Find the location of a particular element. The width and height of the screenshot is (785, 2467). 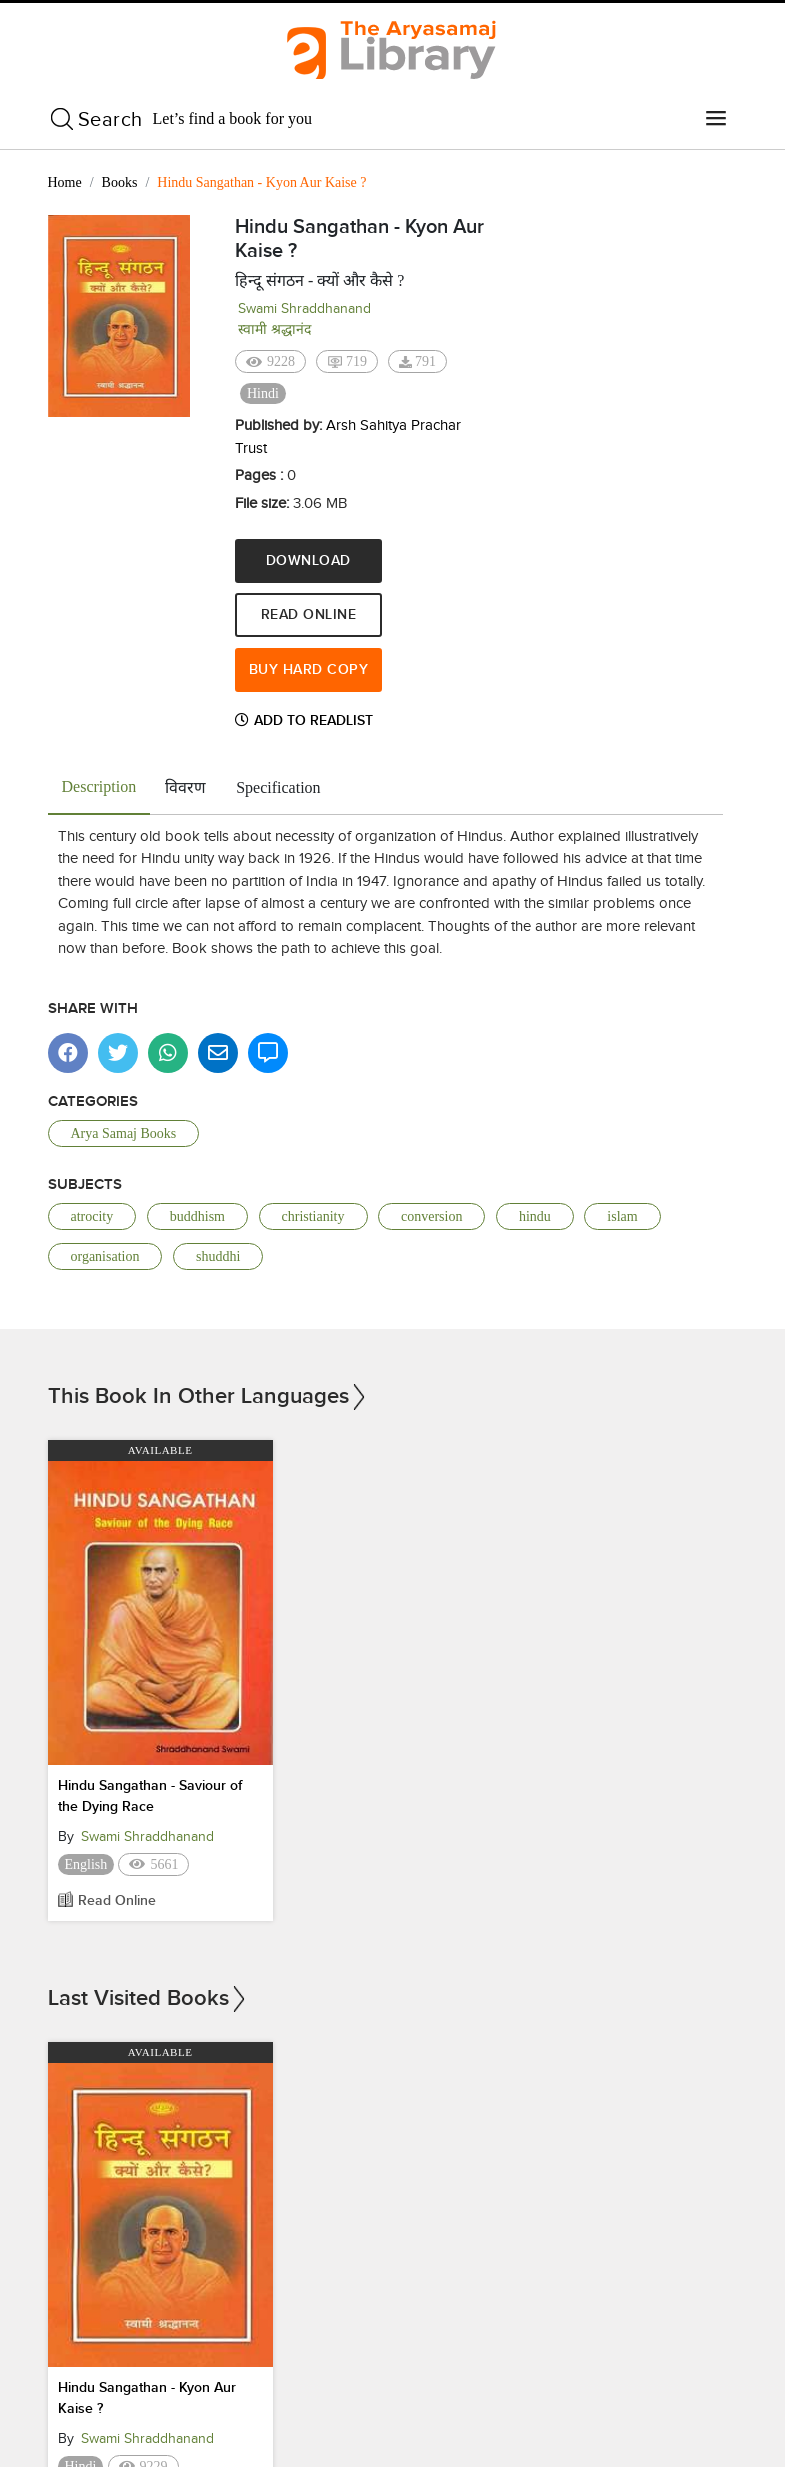

conversion is located at coordinates (431, 1215).